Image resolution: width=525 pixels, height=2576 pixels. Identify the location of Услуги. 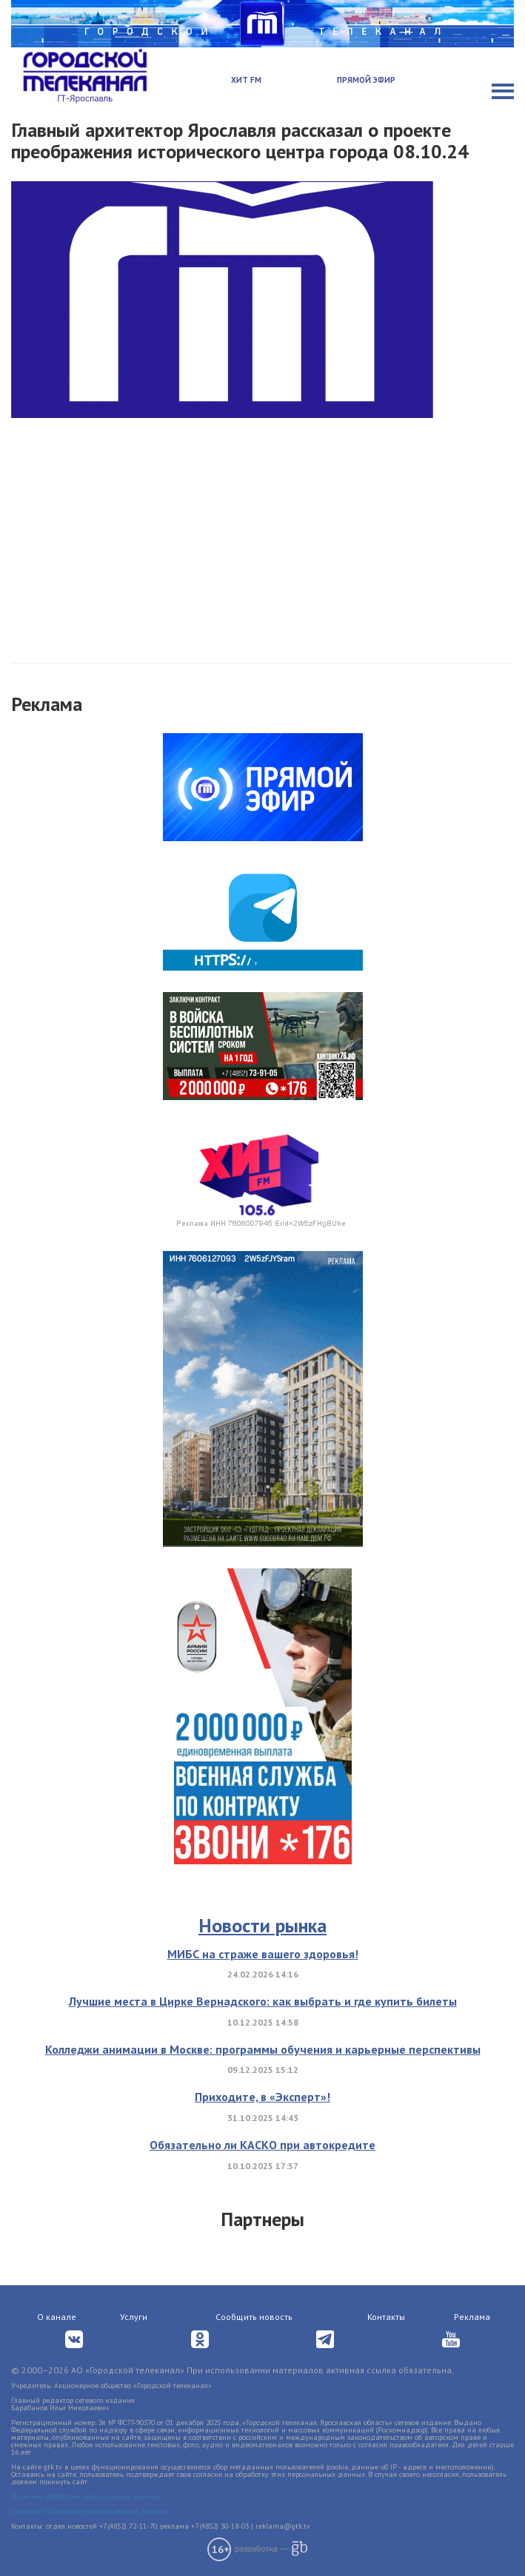
(133, 2316).